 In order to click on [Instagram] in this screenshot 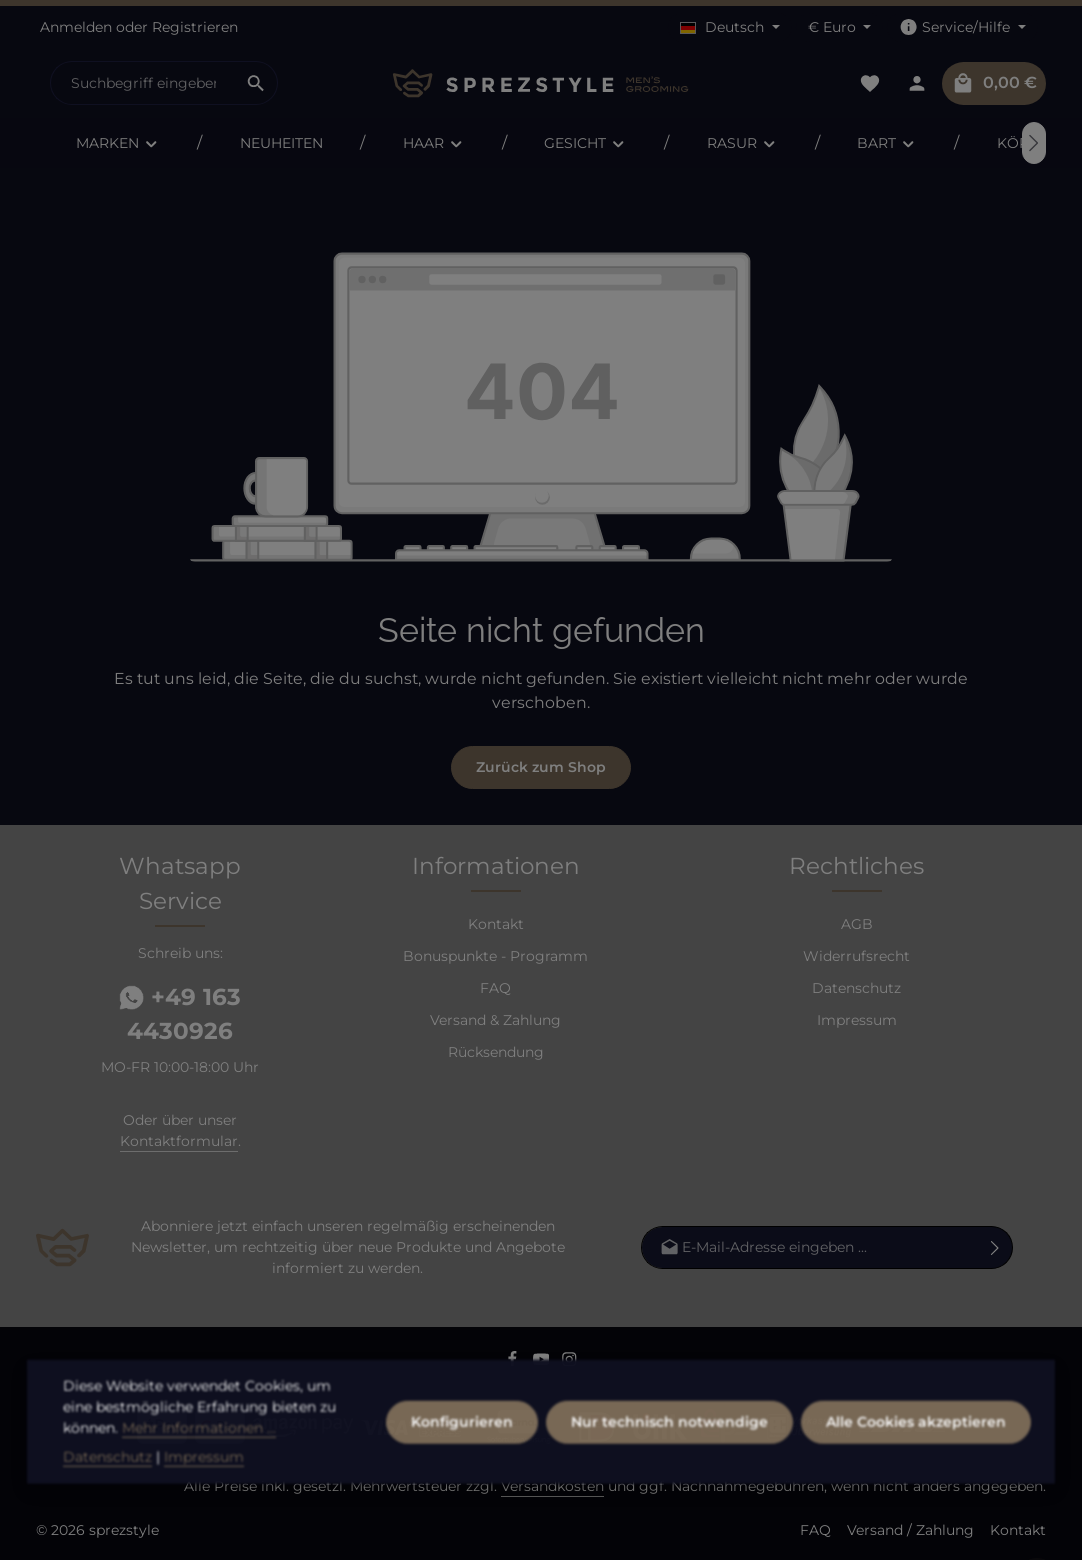, I will do `click(569, 1362)`.